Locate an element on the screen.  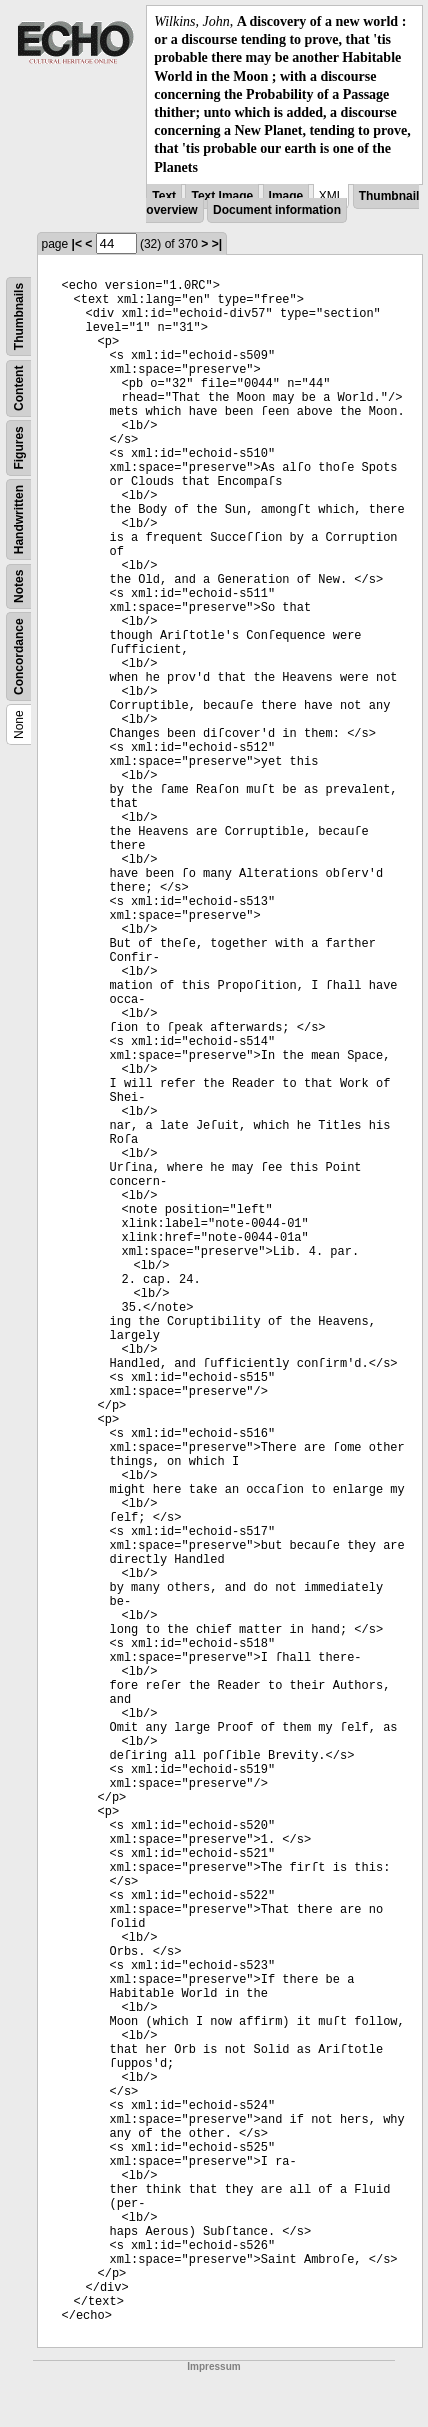
Text Image is located at coordinates (222, 196).